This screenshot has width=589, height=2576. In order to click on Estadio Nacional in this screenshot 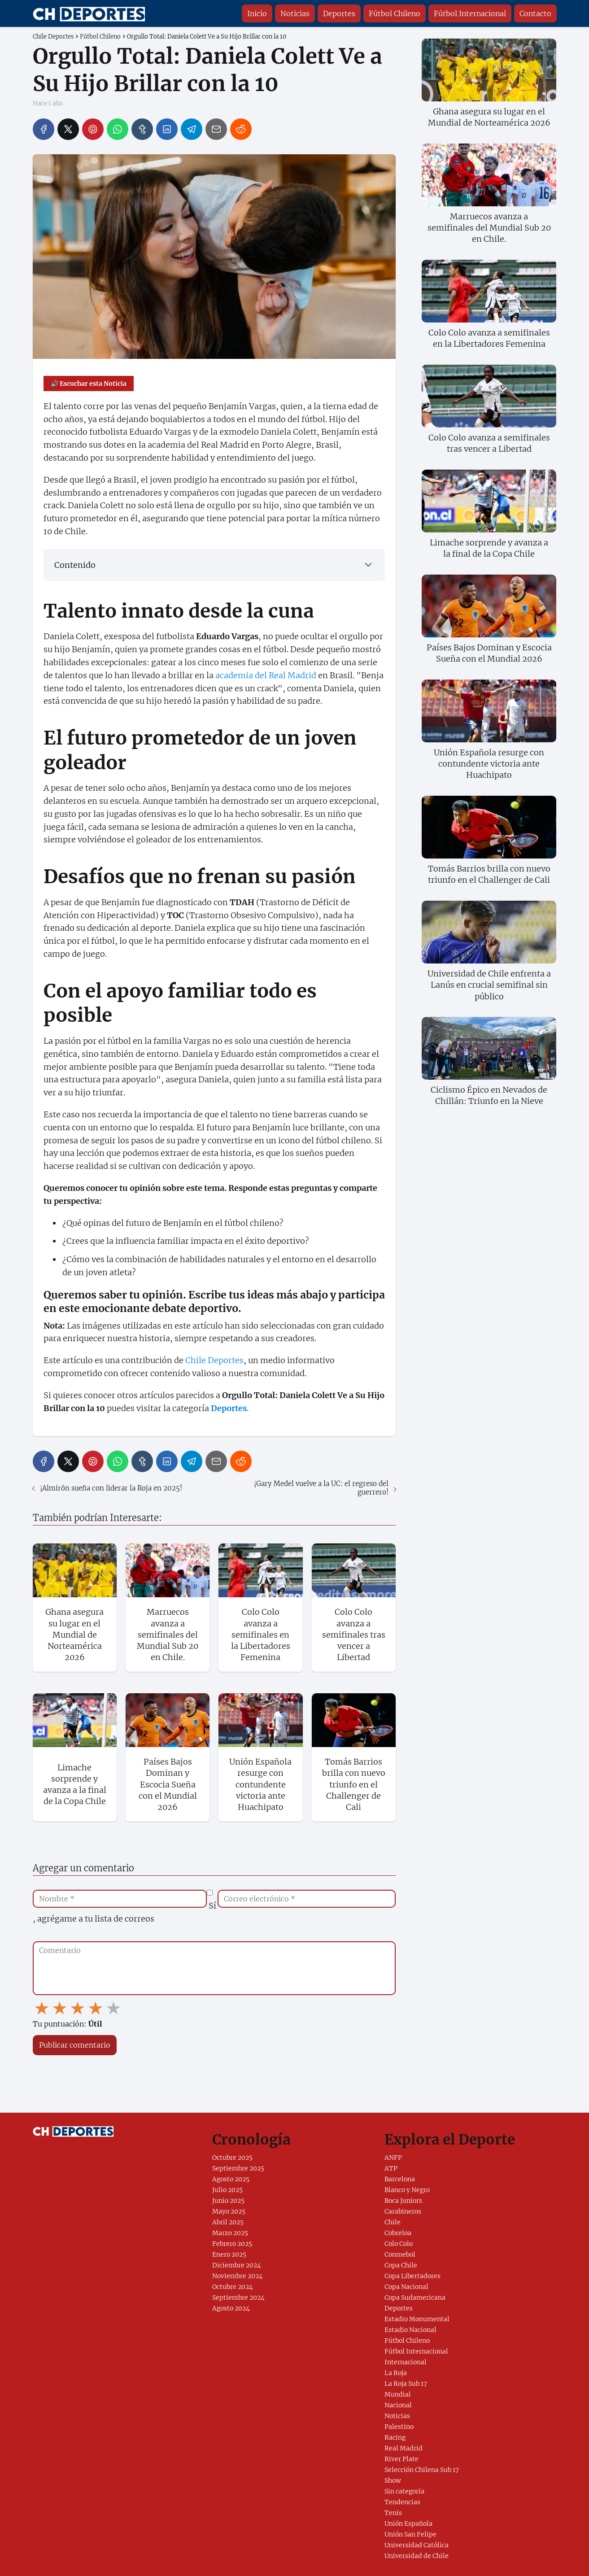, I will do `click(410, 2330)`.